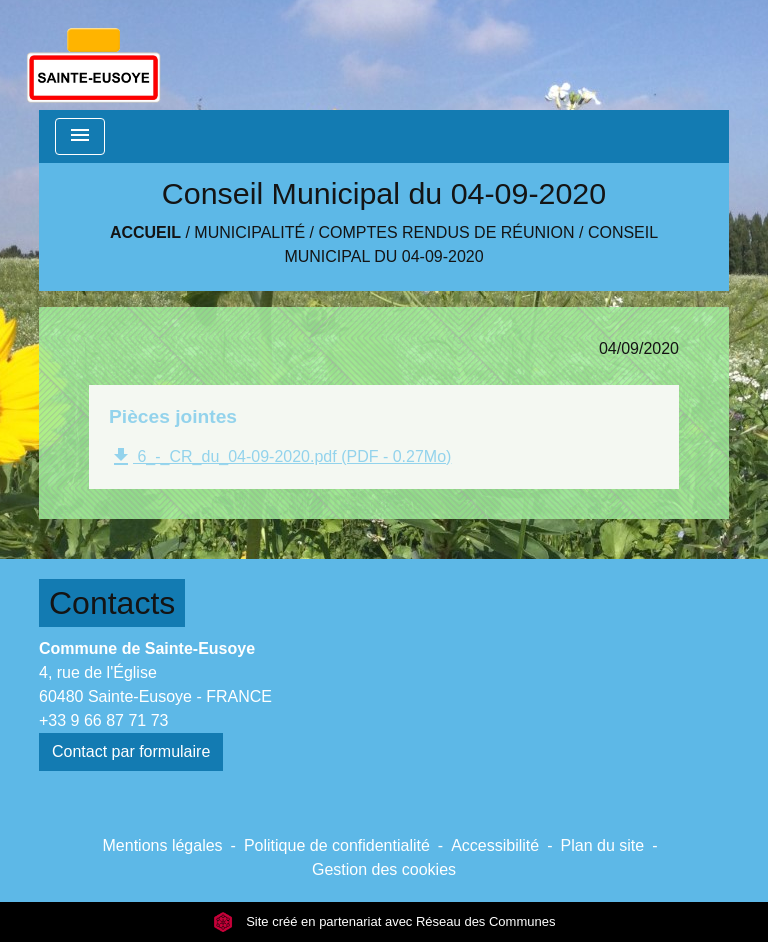 The height and width of the screenshot is (942, 768). I want to click on Politique de confidentialité, so click(337, 845).